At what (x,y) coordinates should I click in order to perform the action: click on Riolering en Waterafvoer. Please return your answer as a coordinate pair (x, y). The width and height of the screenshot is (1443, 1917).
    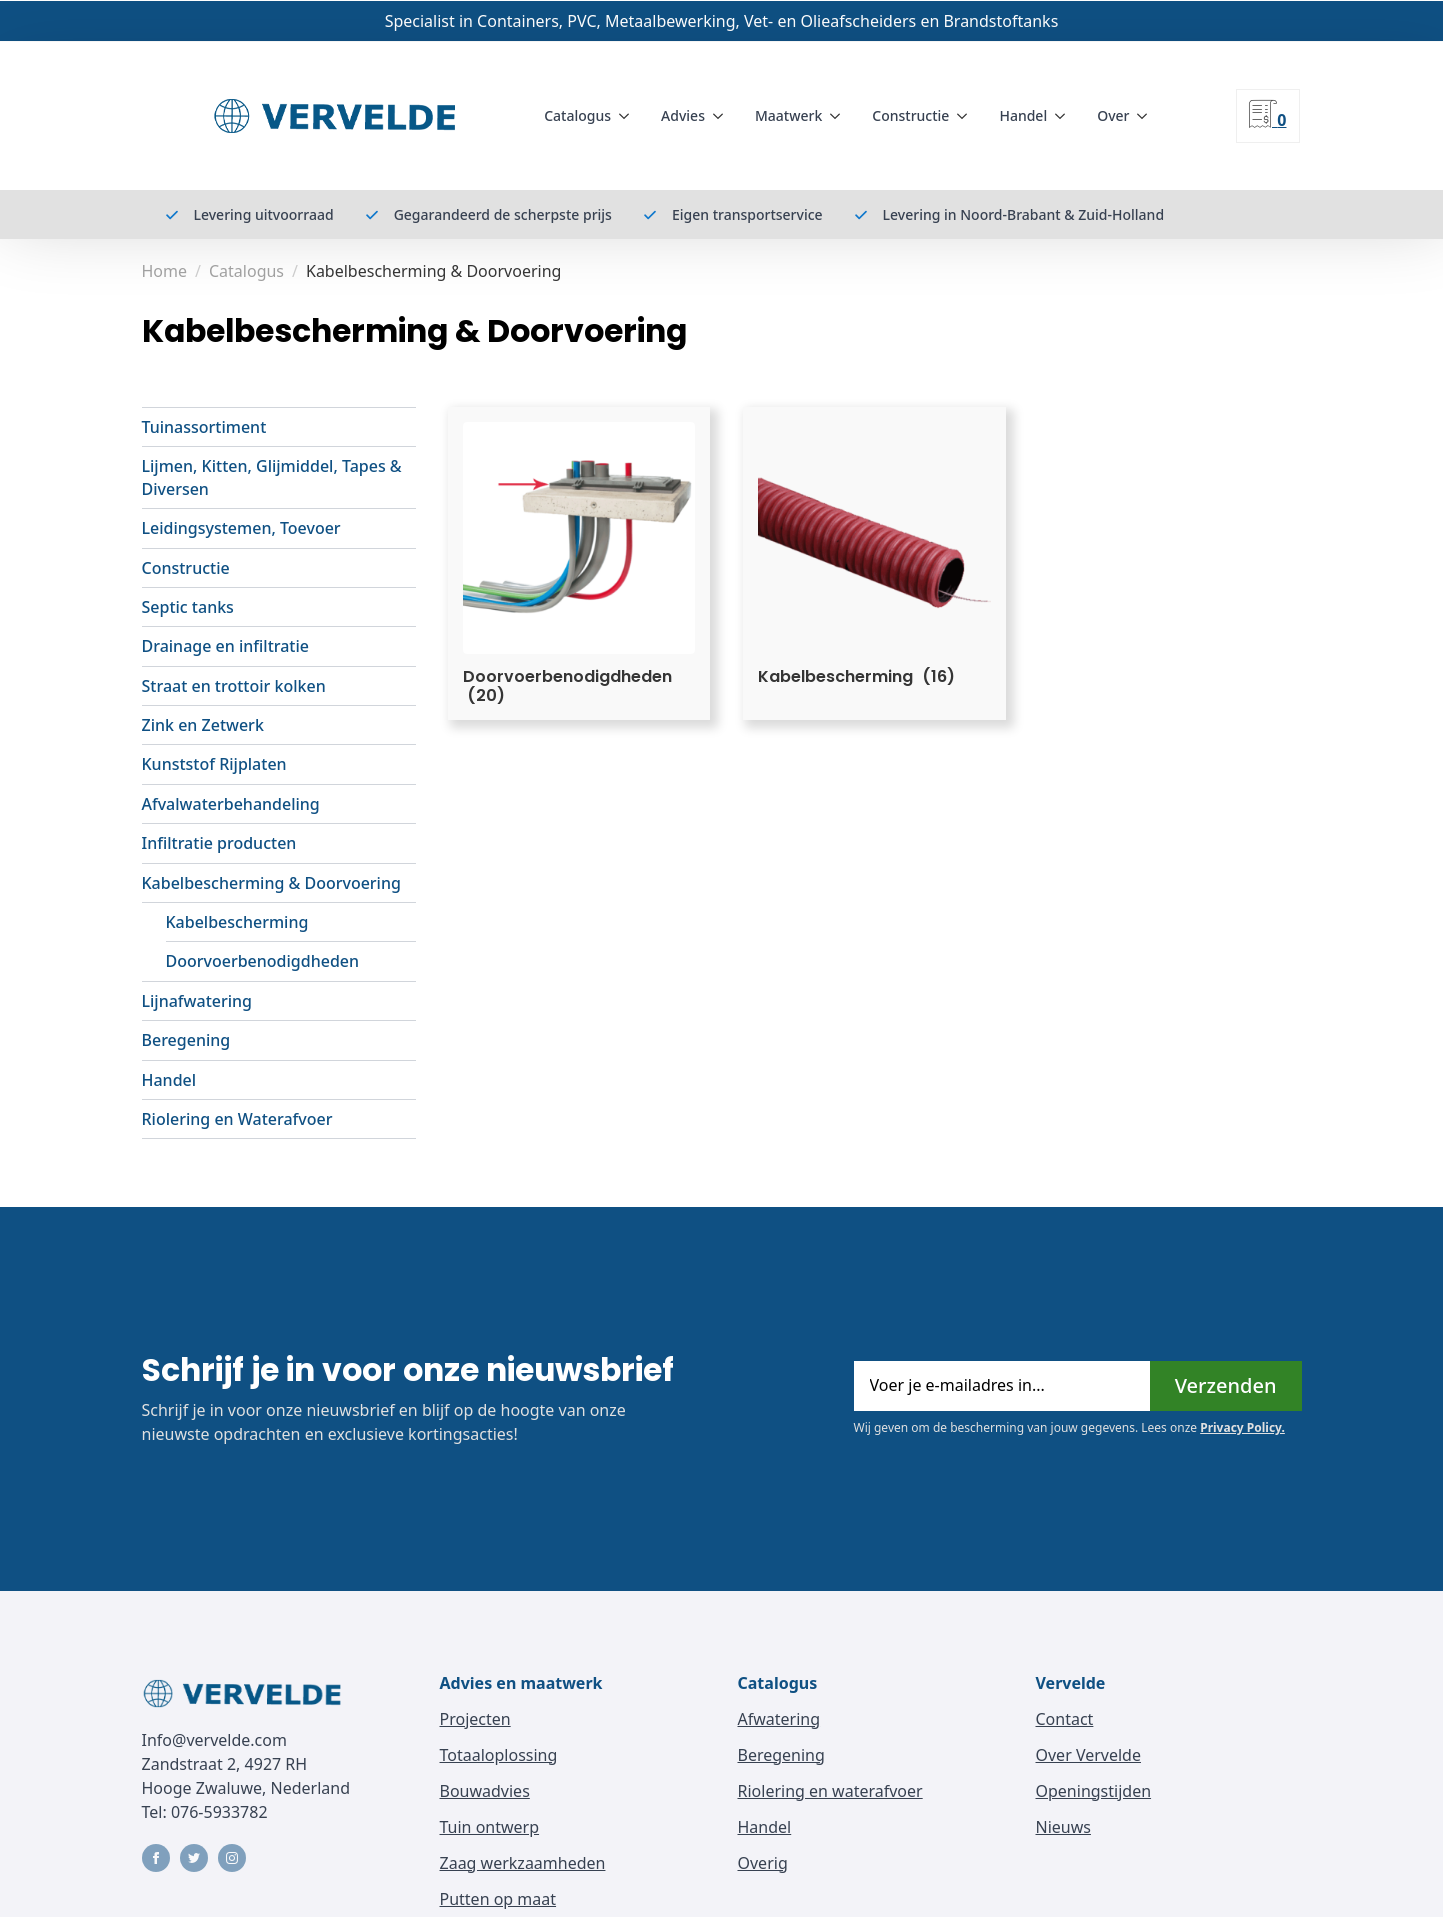
    Looking at the image, I should click on (237, 1119).